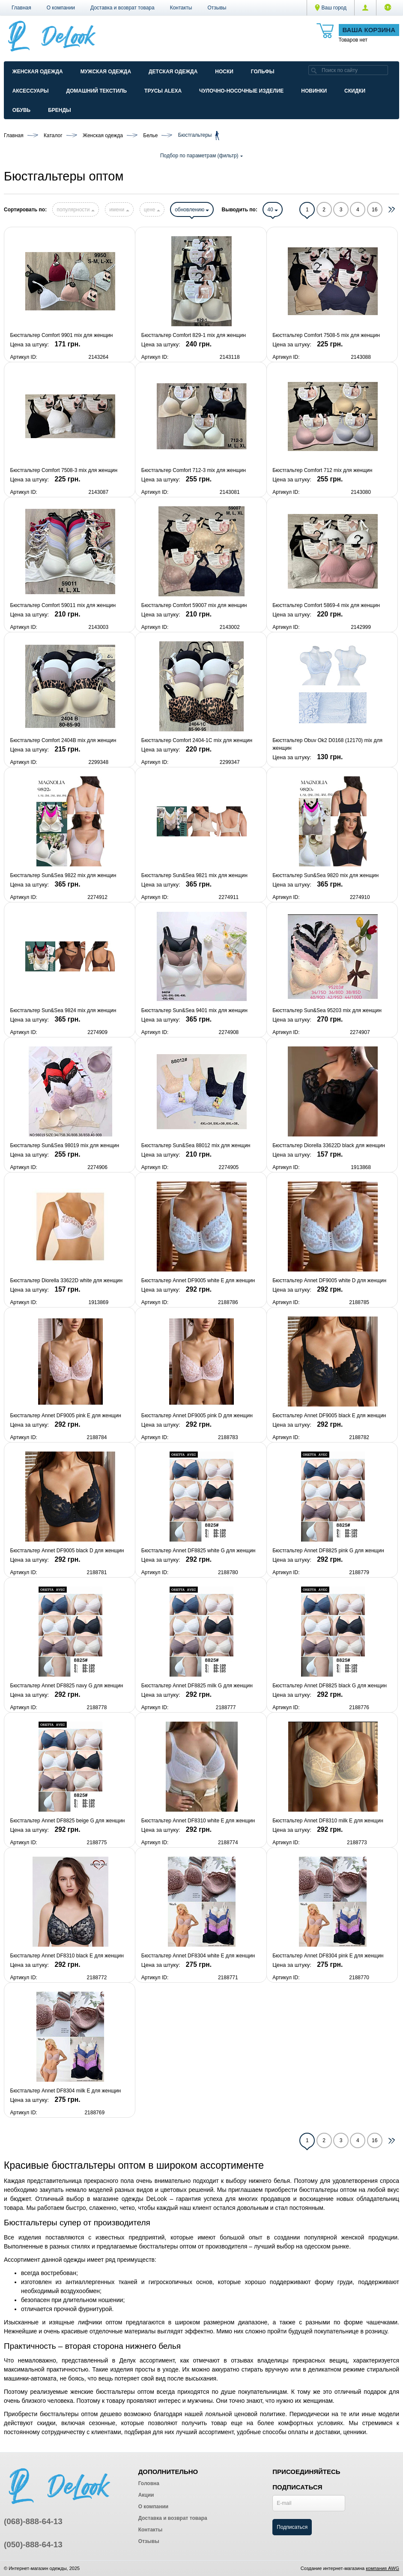  What do you see at coordinates (193, 335) in the screenshot?
I see `Бюстгальтер Comfort 829-1 mix для женщин` at bounding box center [193, 335].